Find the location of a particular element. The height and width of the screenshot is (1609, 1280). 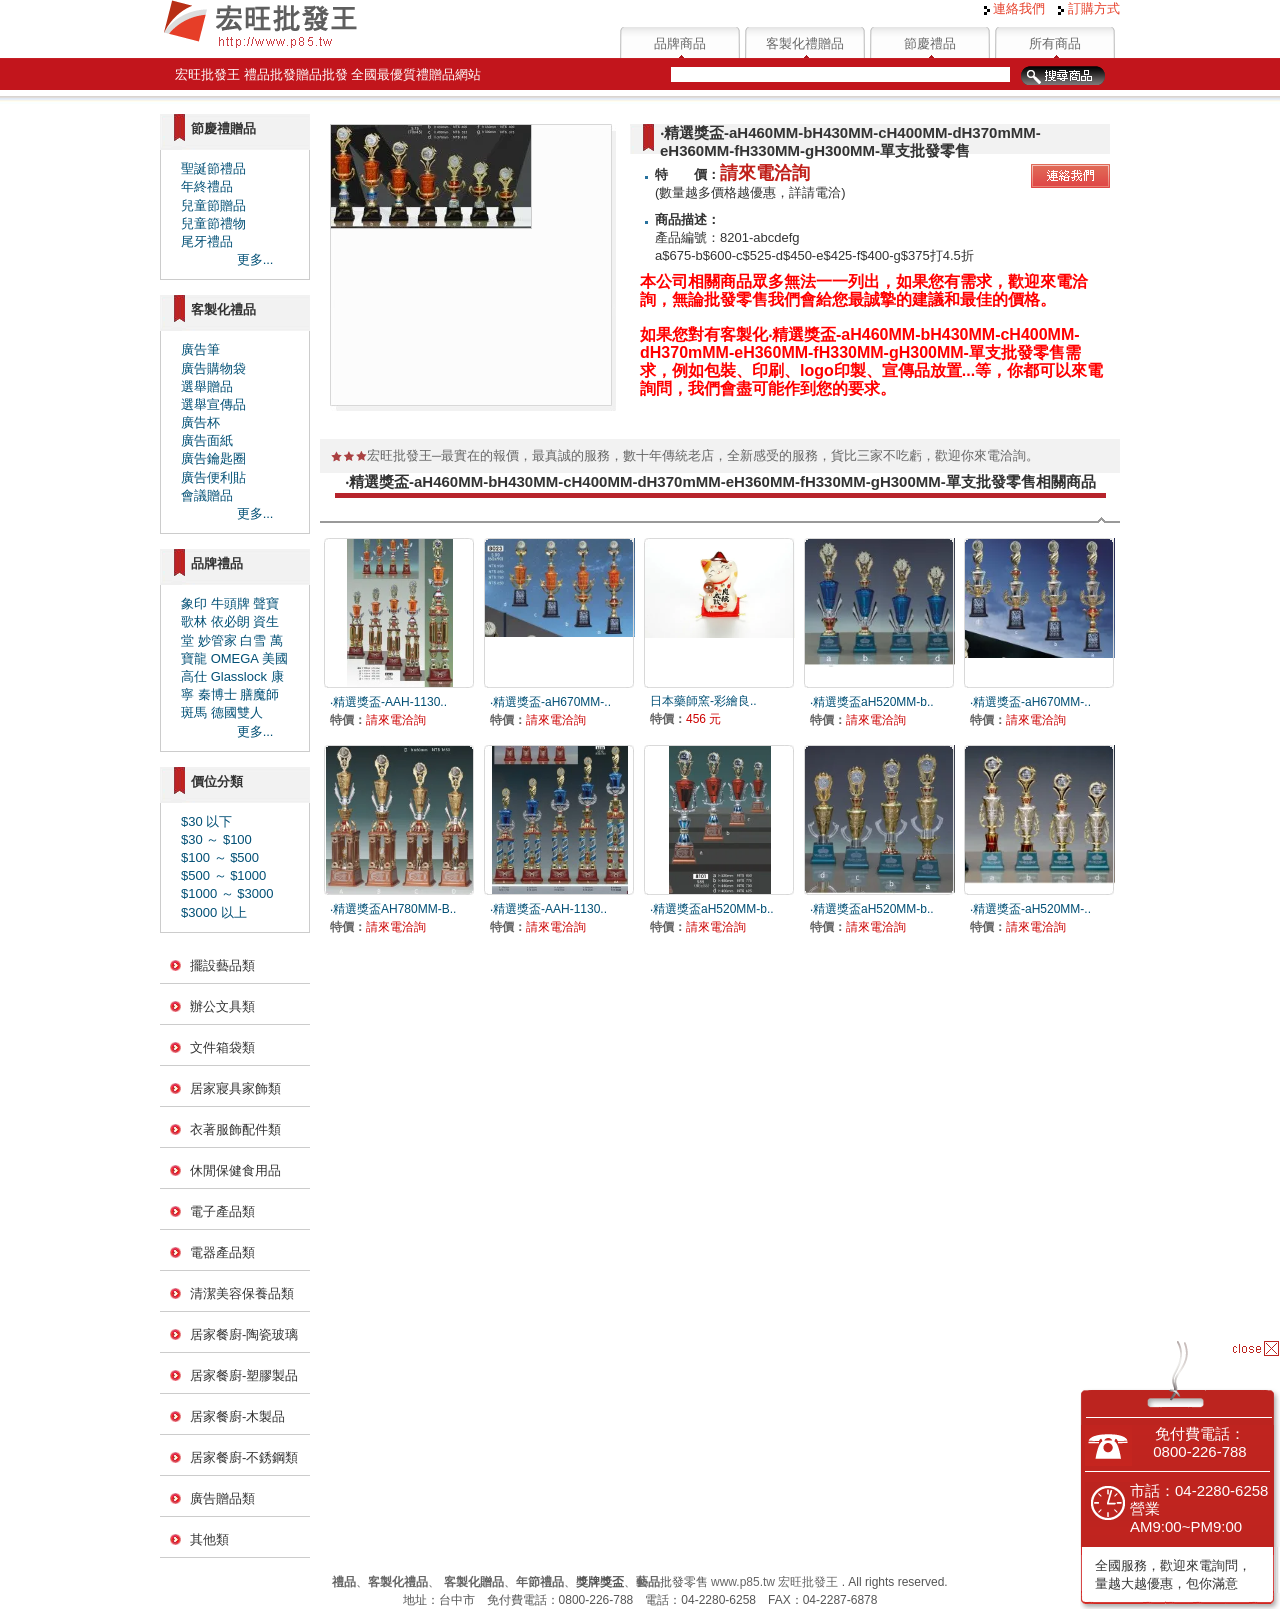

廣告便利貼 is located at coordinates (213, 477).